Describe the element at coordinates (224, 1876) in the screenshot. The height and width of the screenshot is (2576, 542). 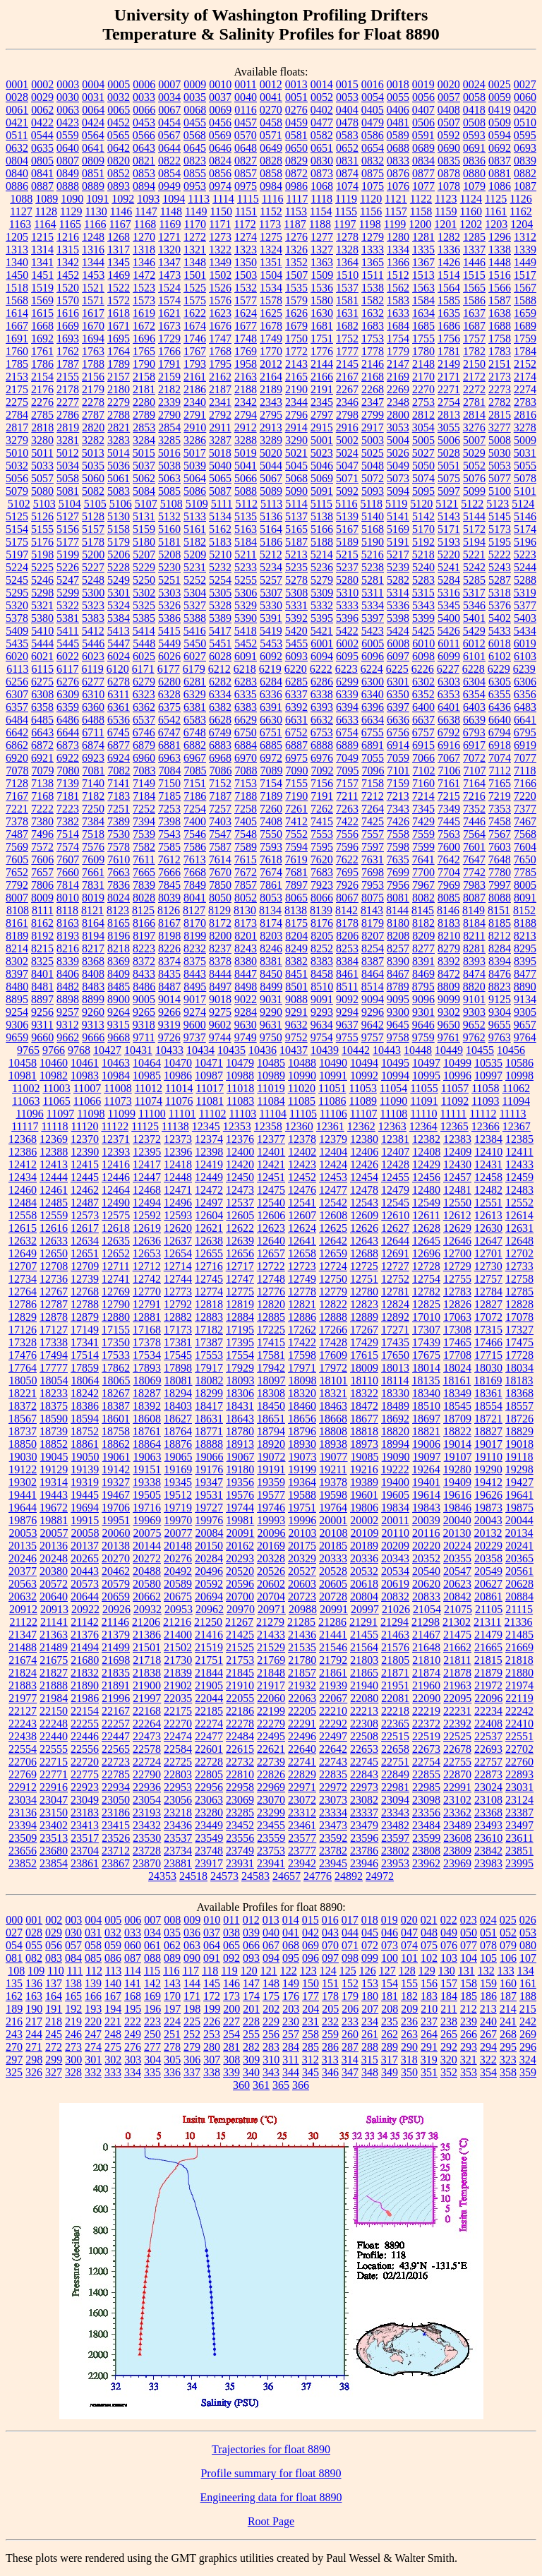
I see `24573` at that location.